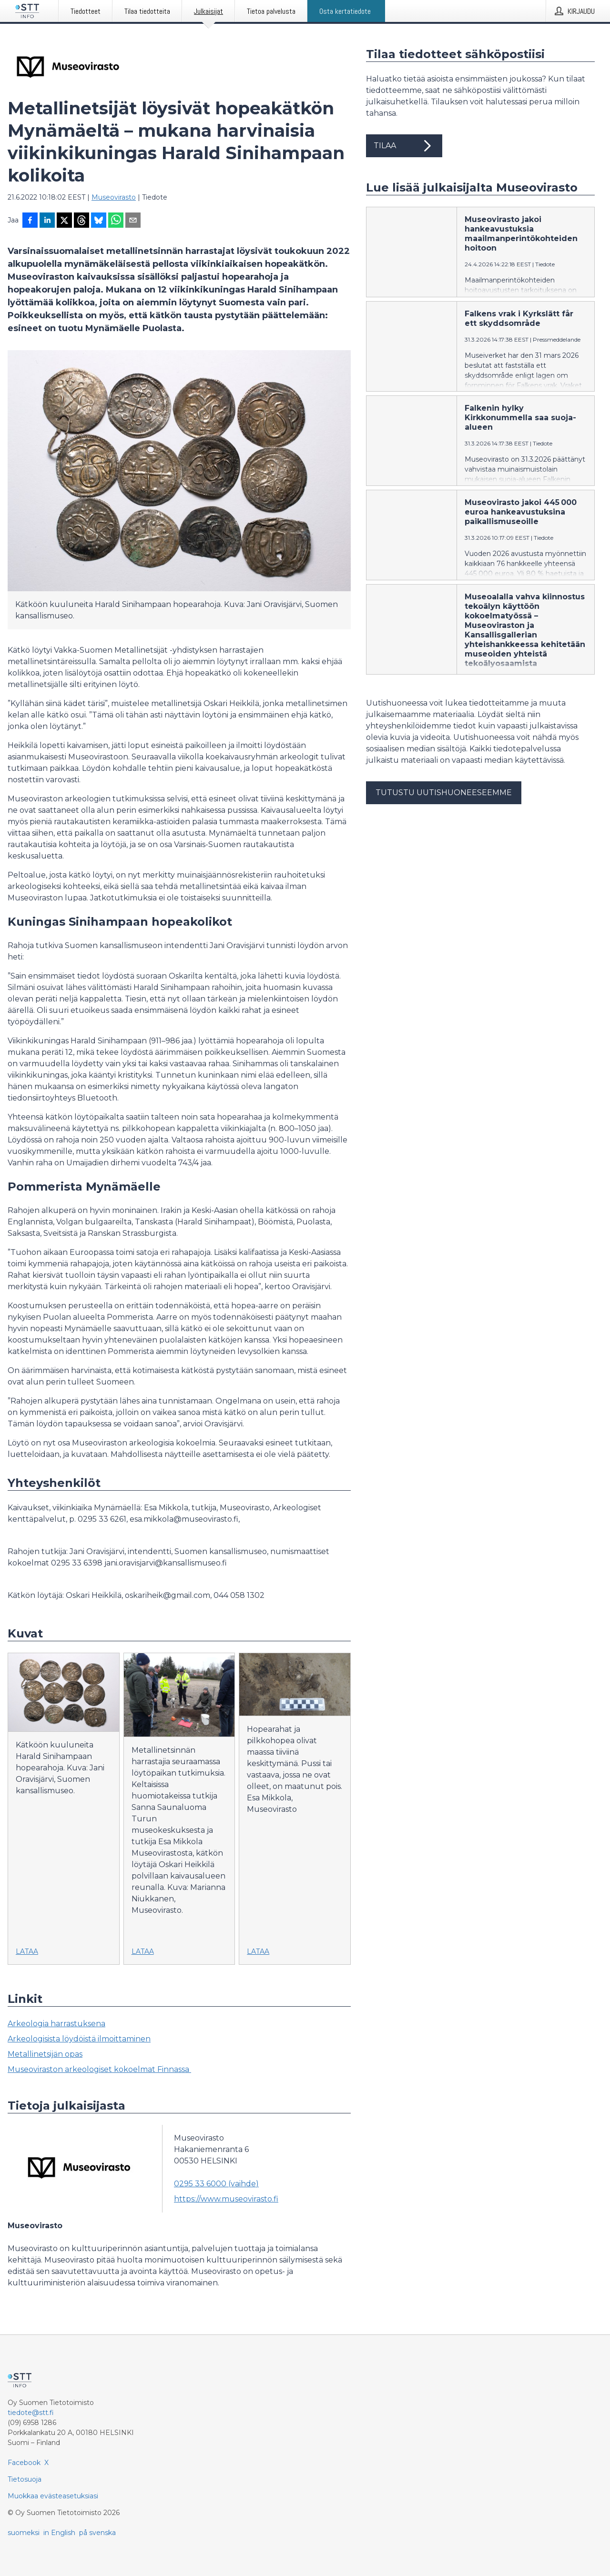 The image size is (610, 2576). I want to click on tiedote@stt.fi, so click(31, 2412).